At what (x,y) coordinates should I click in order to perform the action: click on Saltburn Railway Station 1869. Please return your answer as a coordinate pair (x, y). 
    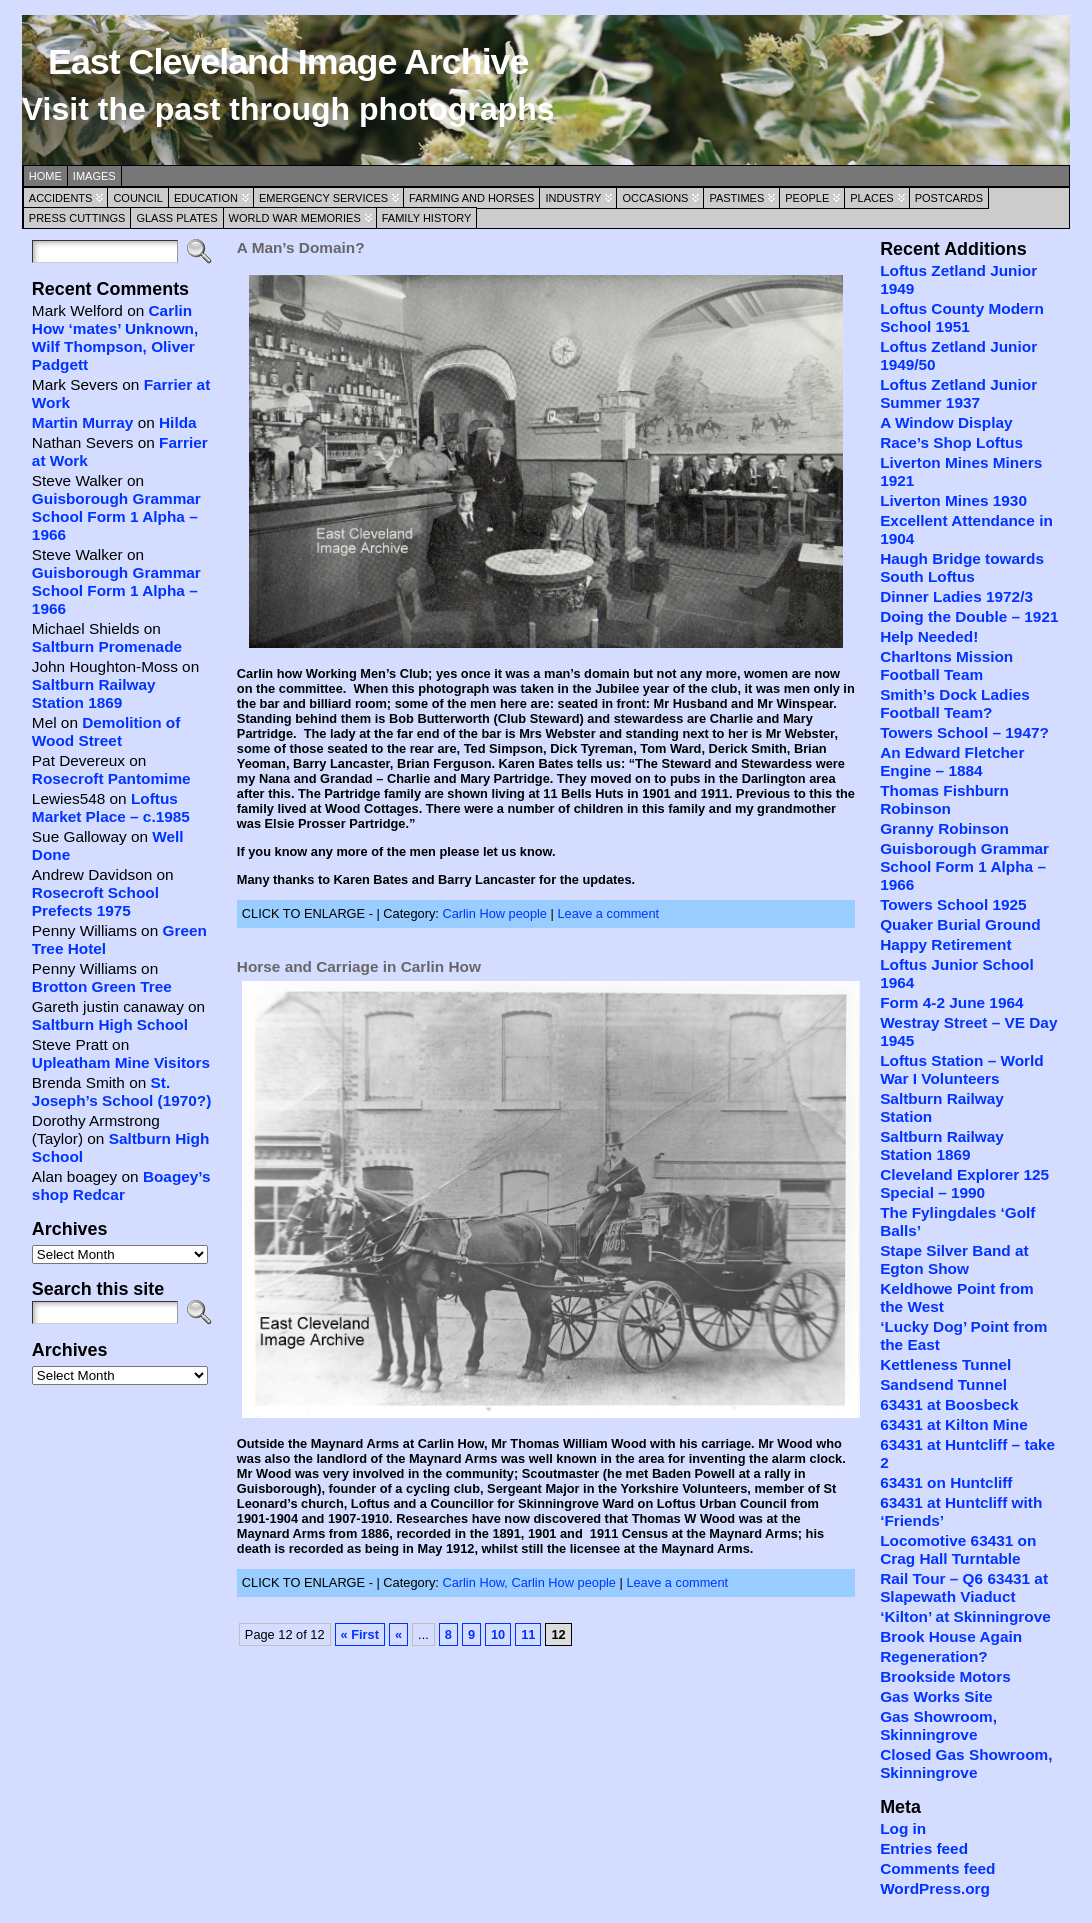
    Looking at the image, I should click on (94, 693).